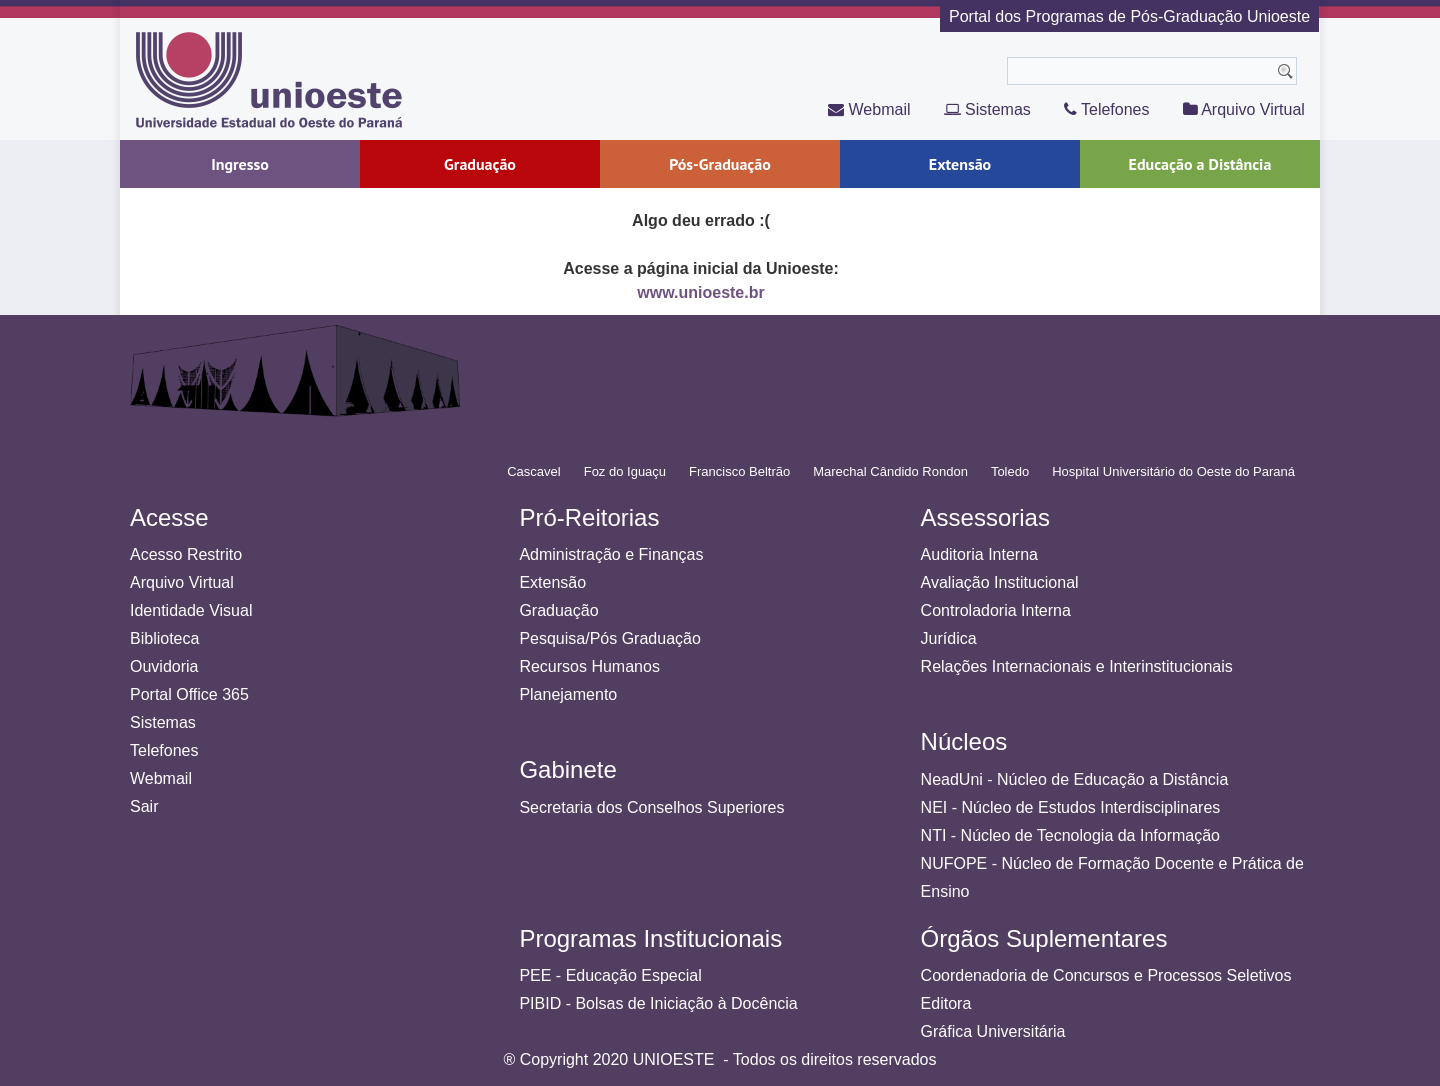 The image size is (1440, 1086). I want to click on NeadUni - Núcleo de Educação a Distância, so click(1075, 779).